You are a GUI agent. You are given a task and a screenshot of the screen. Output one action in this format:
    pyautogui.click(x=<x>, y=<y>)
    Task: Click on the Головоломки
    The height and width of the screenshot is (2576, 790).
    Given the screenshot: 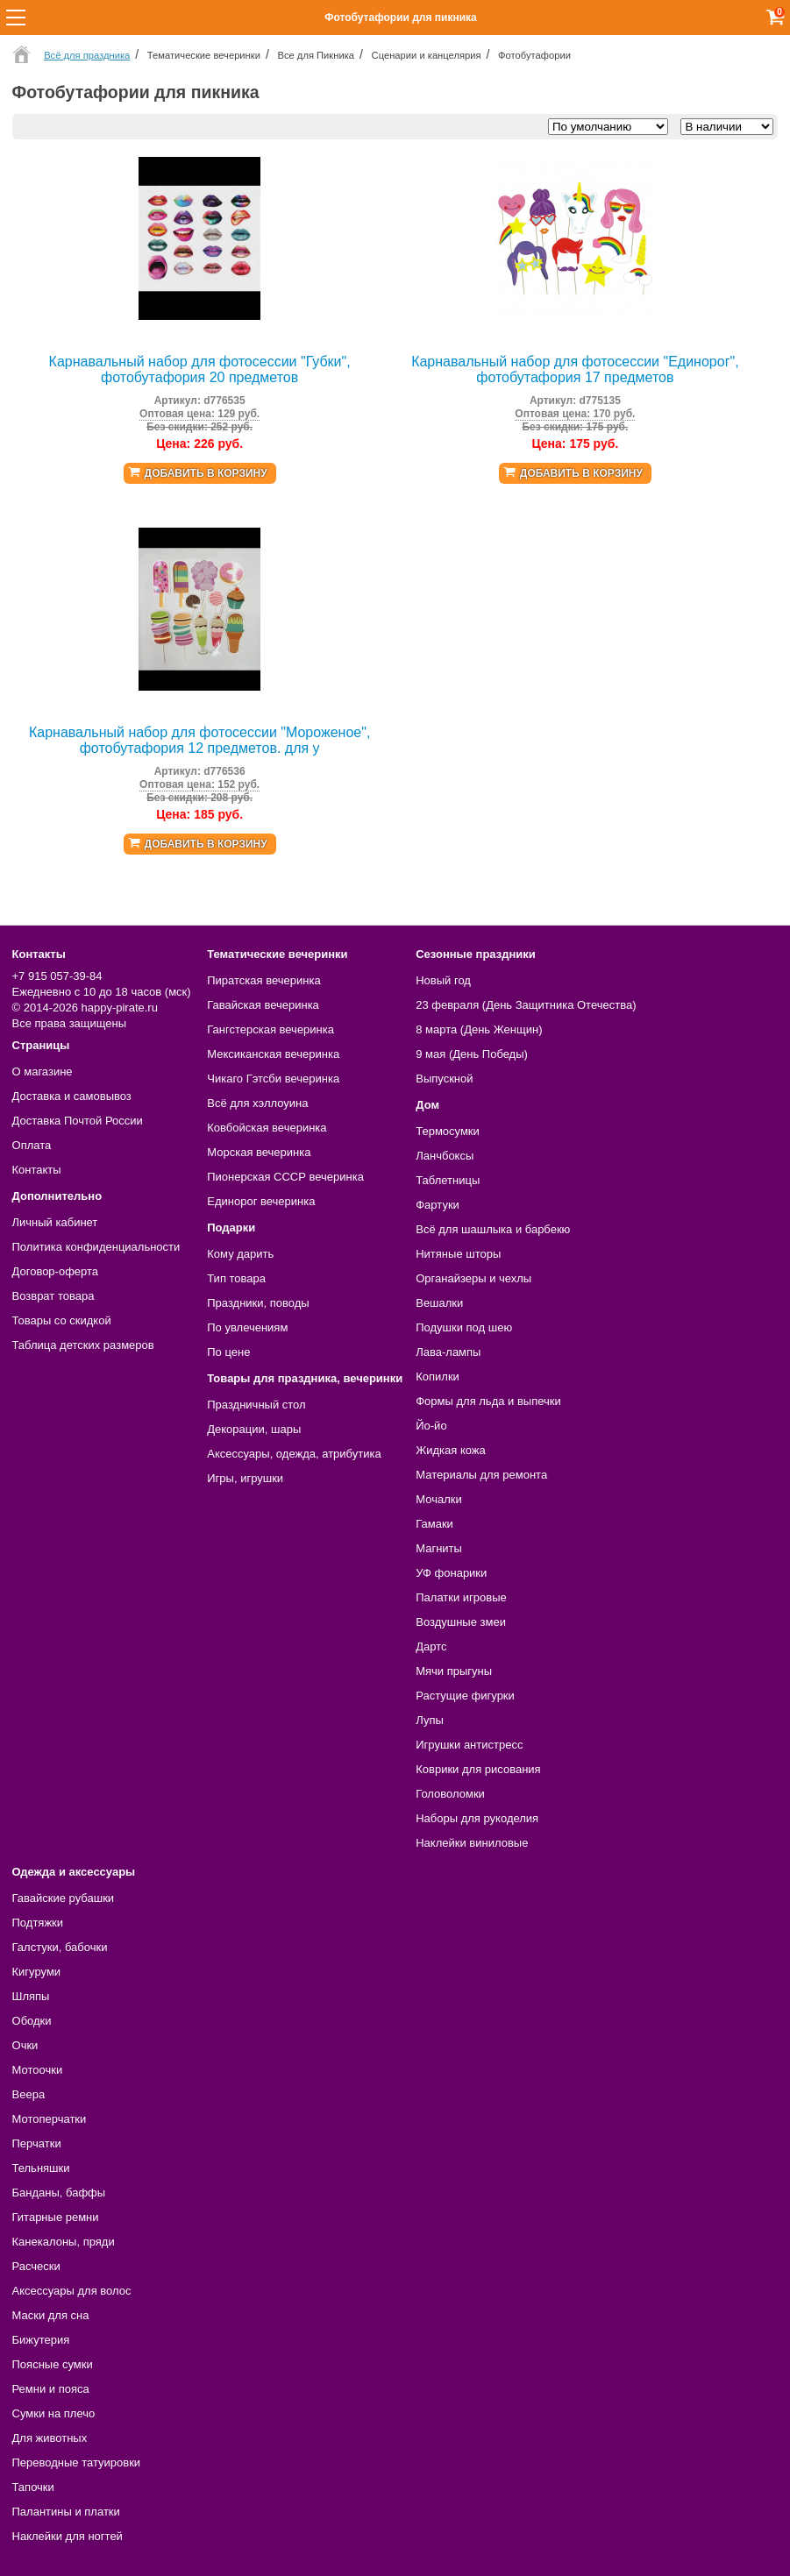 What is the action you would take?
    pyautogui.click(x=450, y=1793)
    